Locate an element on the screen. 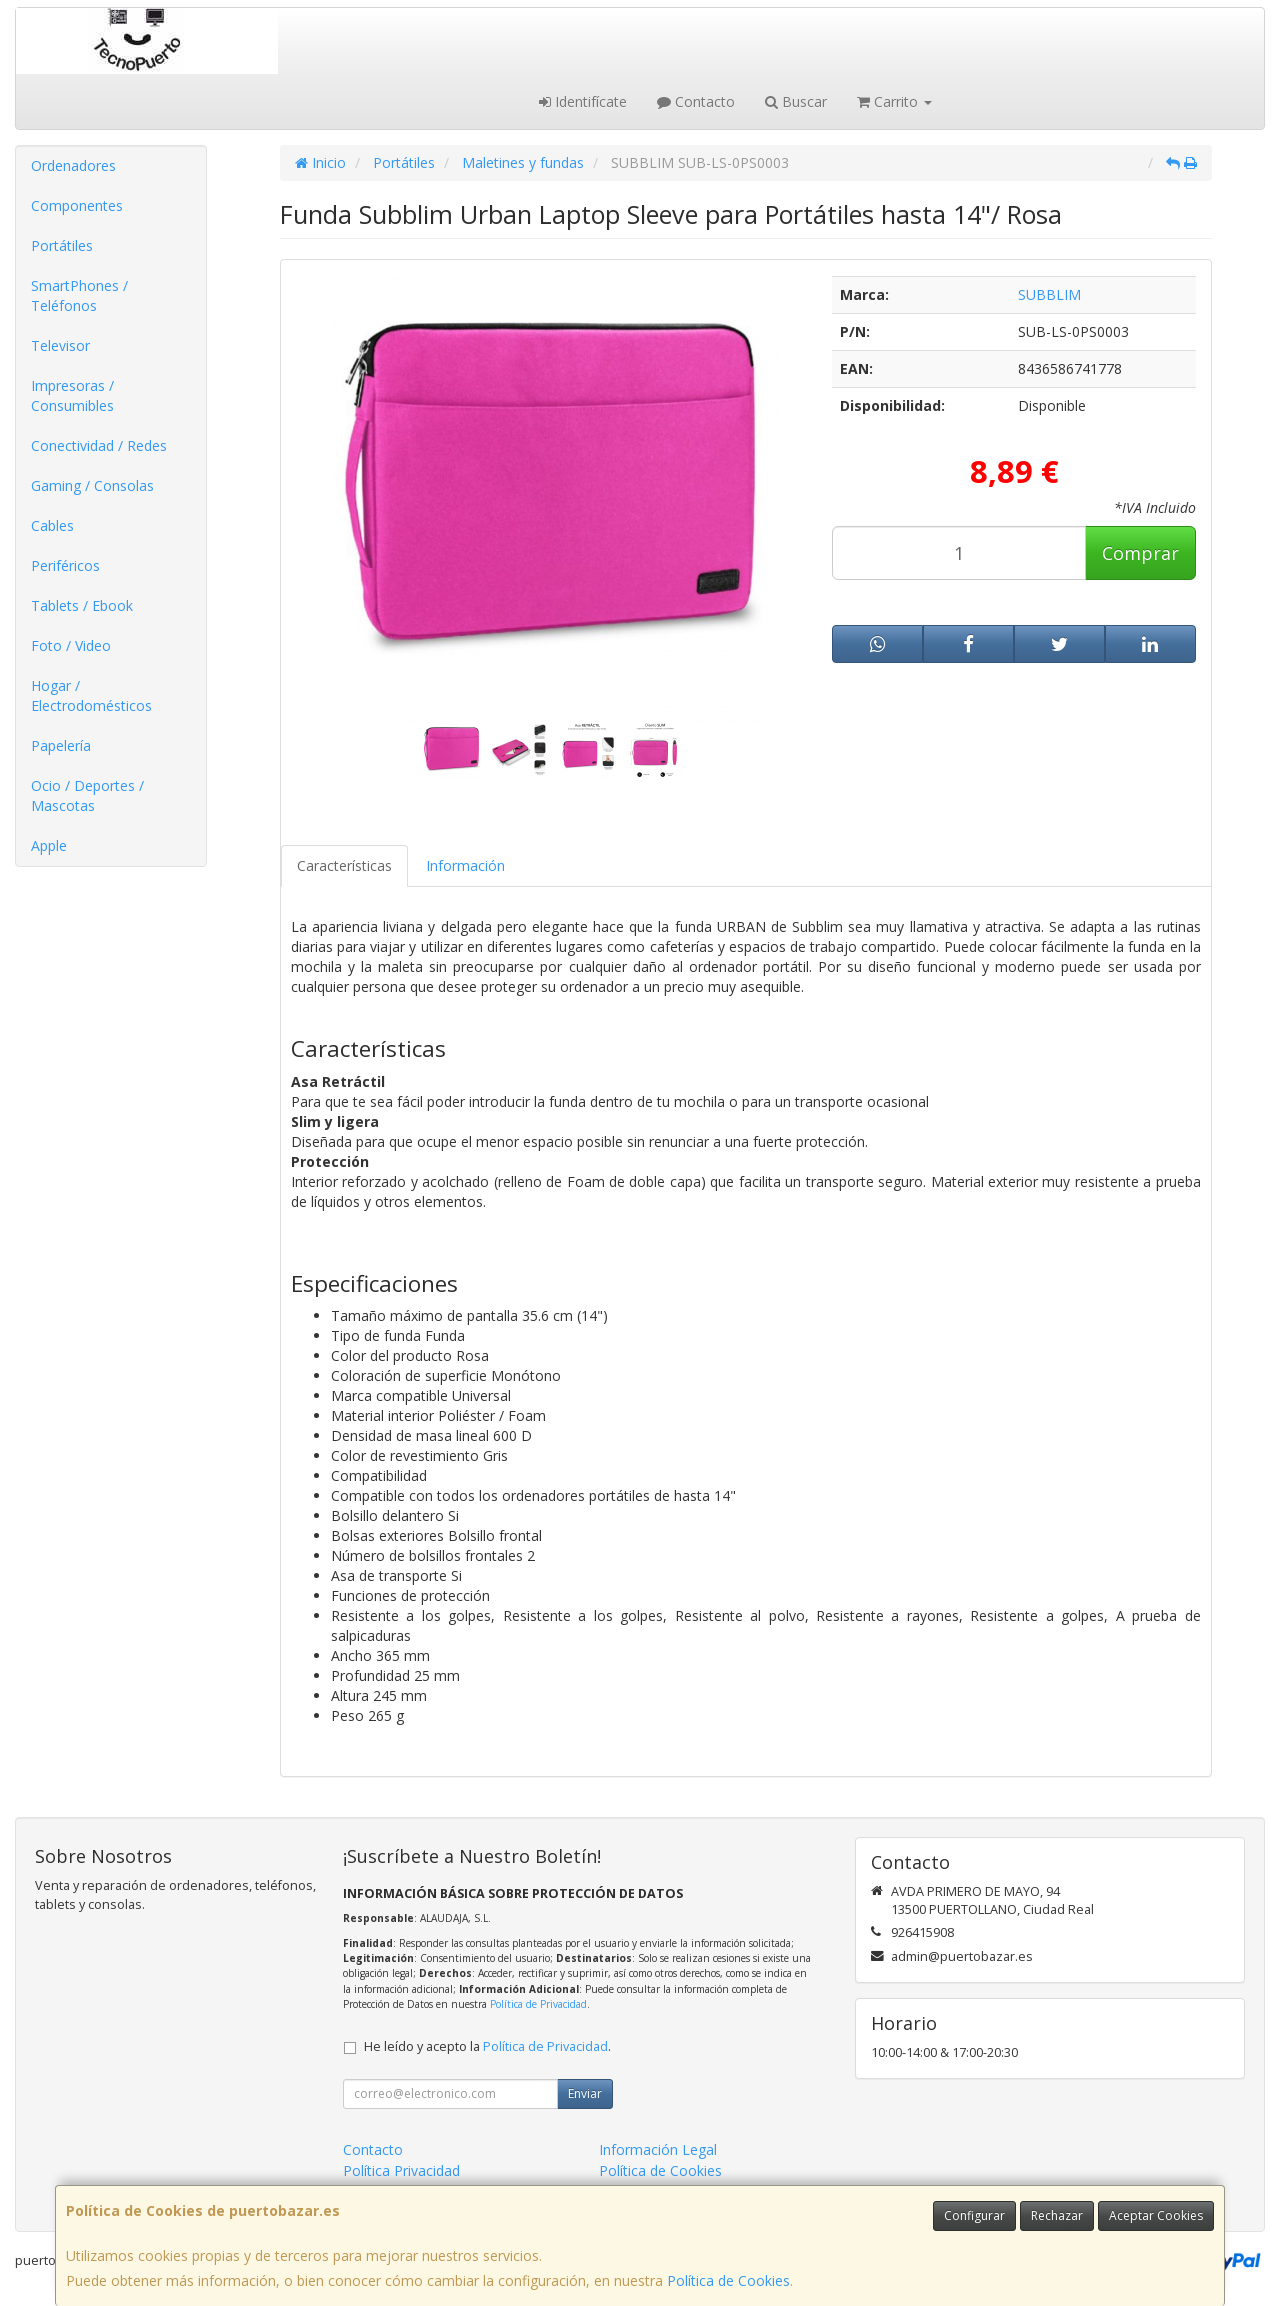 The height and width of the screenshot is (2306, 1280). Conectividad / Redes is located at coordinates (99, 445).